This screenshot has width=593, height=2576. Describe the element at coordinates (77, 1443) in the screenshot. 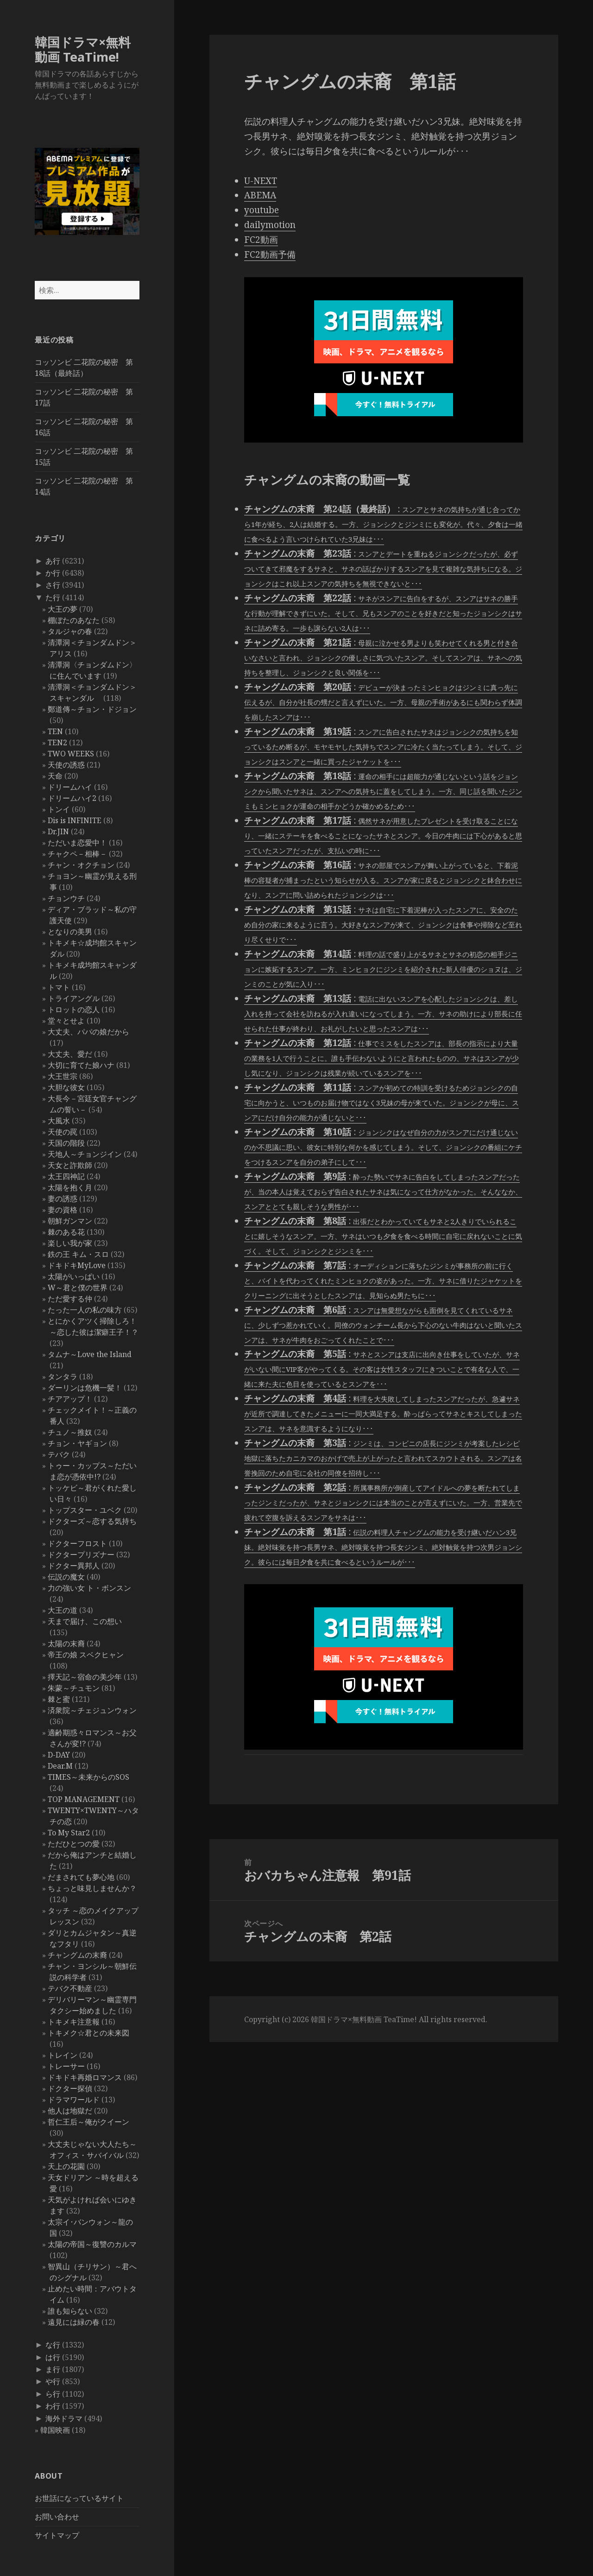

I see `チョン・ヤギョン` at that location.